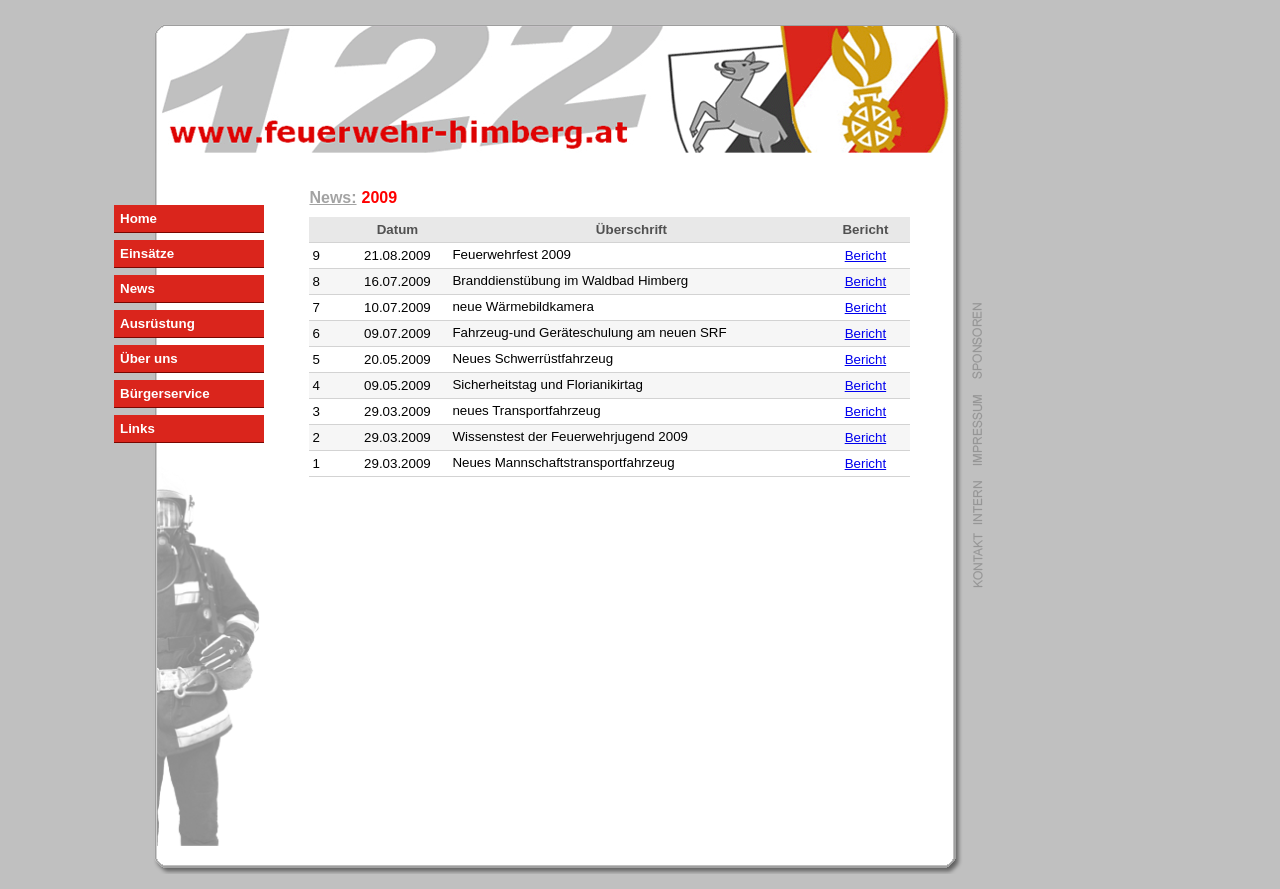 The image size is (1280, 889). What do you see at coordinates (138, 218) in the screenshot?
I see `Home` at bounding box center [138, 218].